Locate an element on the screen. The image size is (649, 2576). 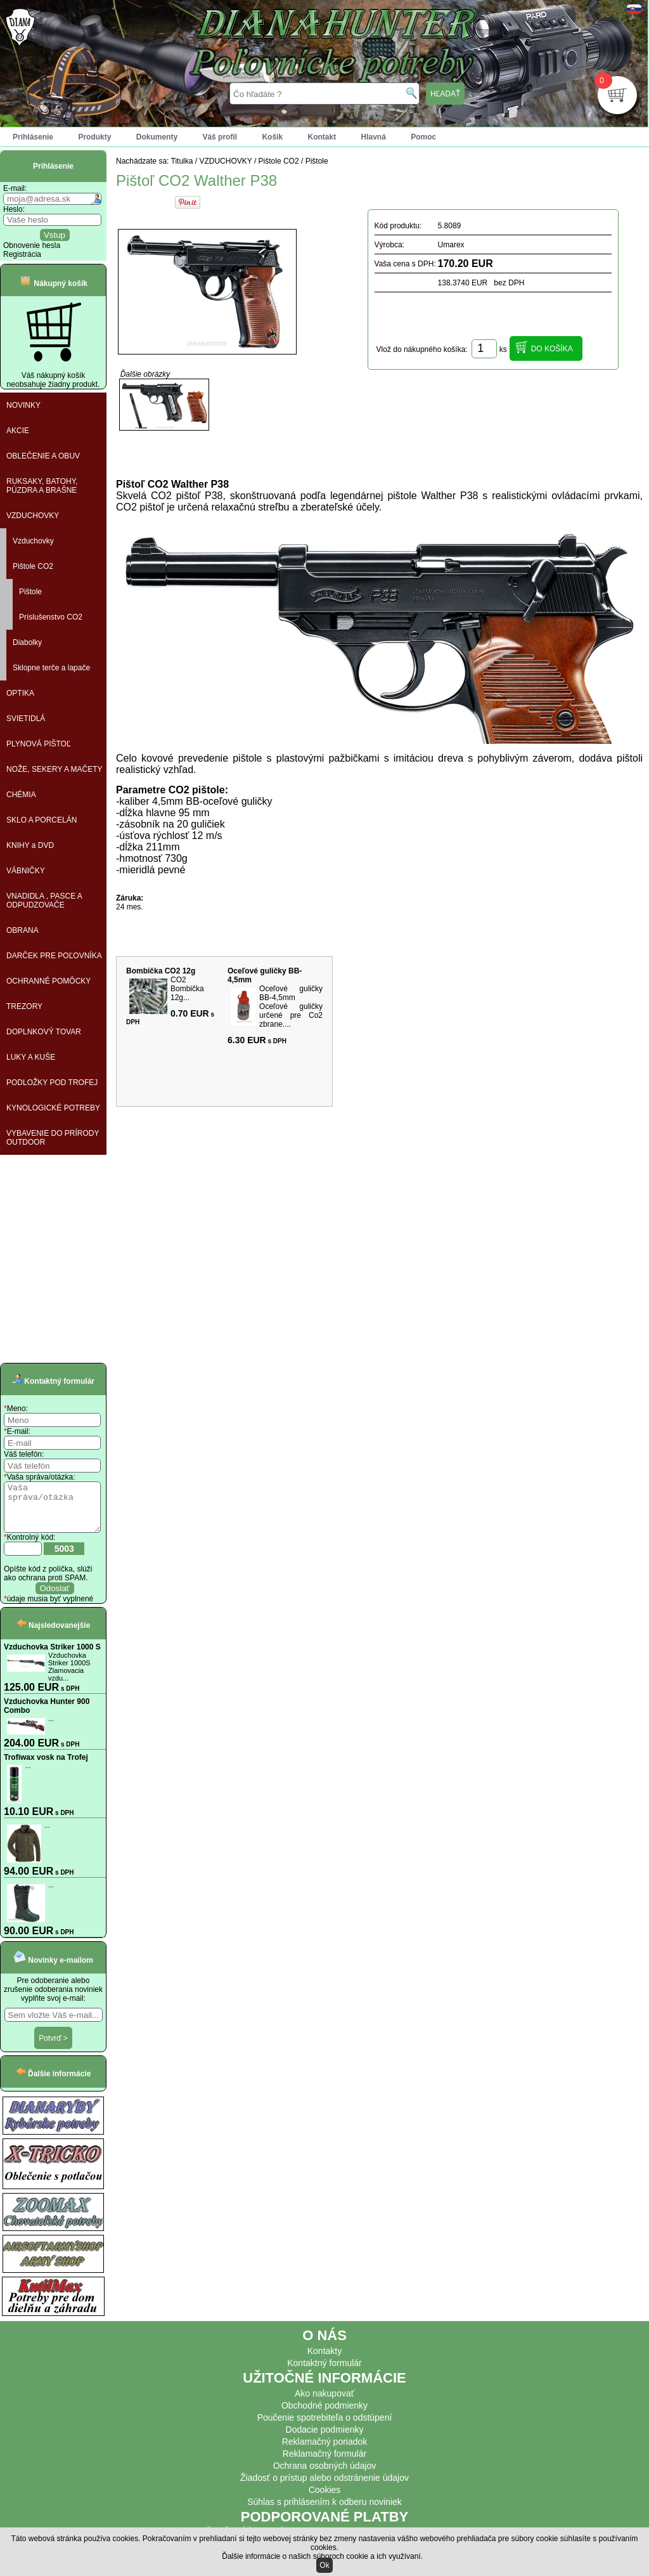
VZDUCHOVKY is located at coordinates (32, 515).